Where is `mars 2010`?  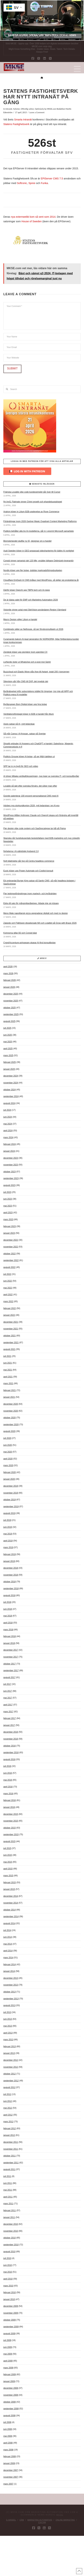
mars 2010 is located at coordinates (8, 2286).